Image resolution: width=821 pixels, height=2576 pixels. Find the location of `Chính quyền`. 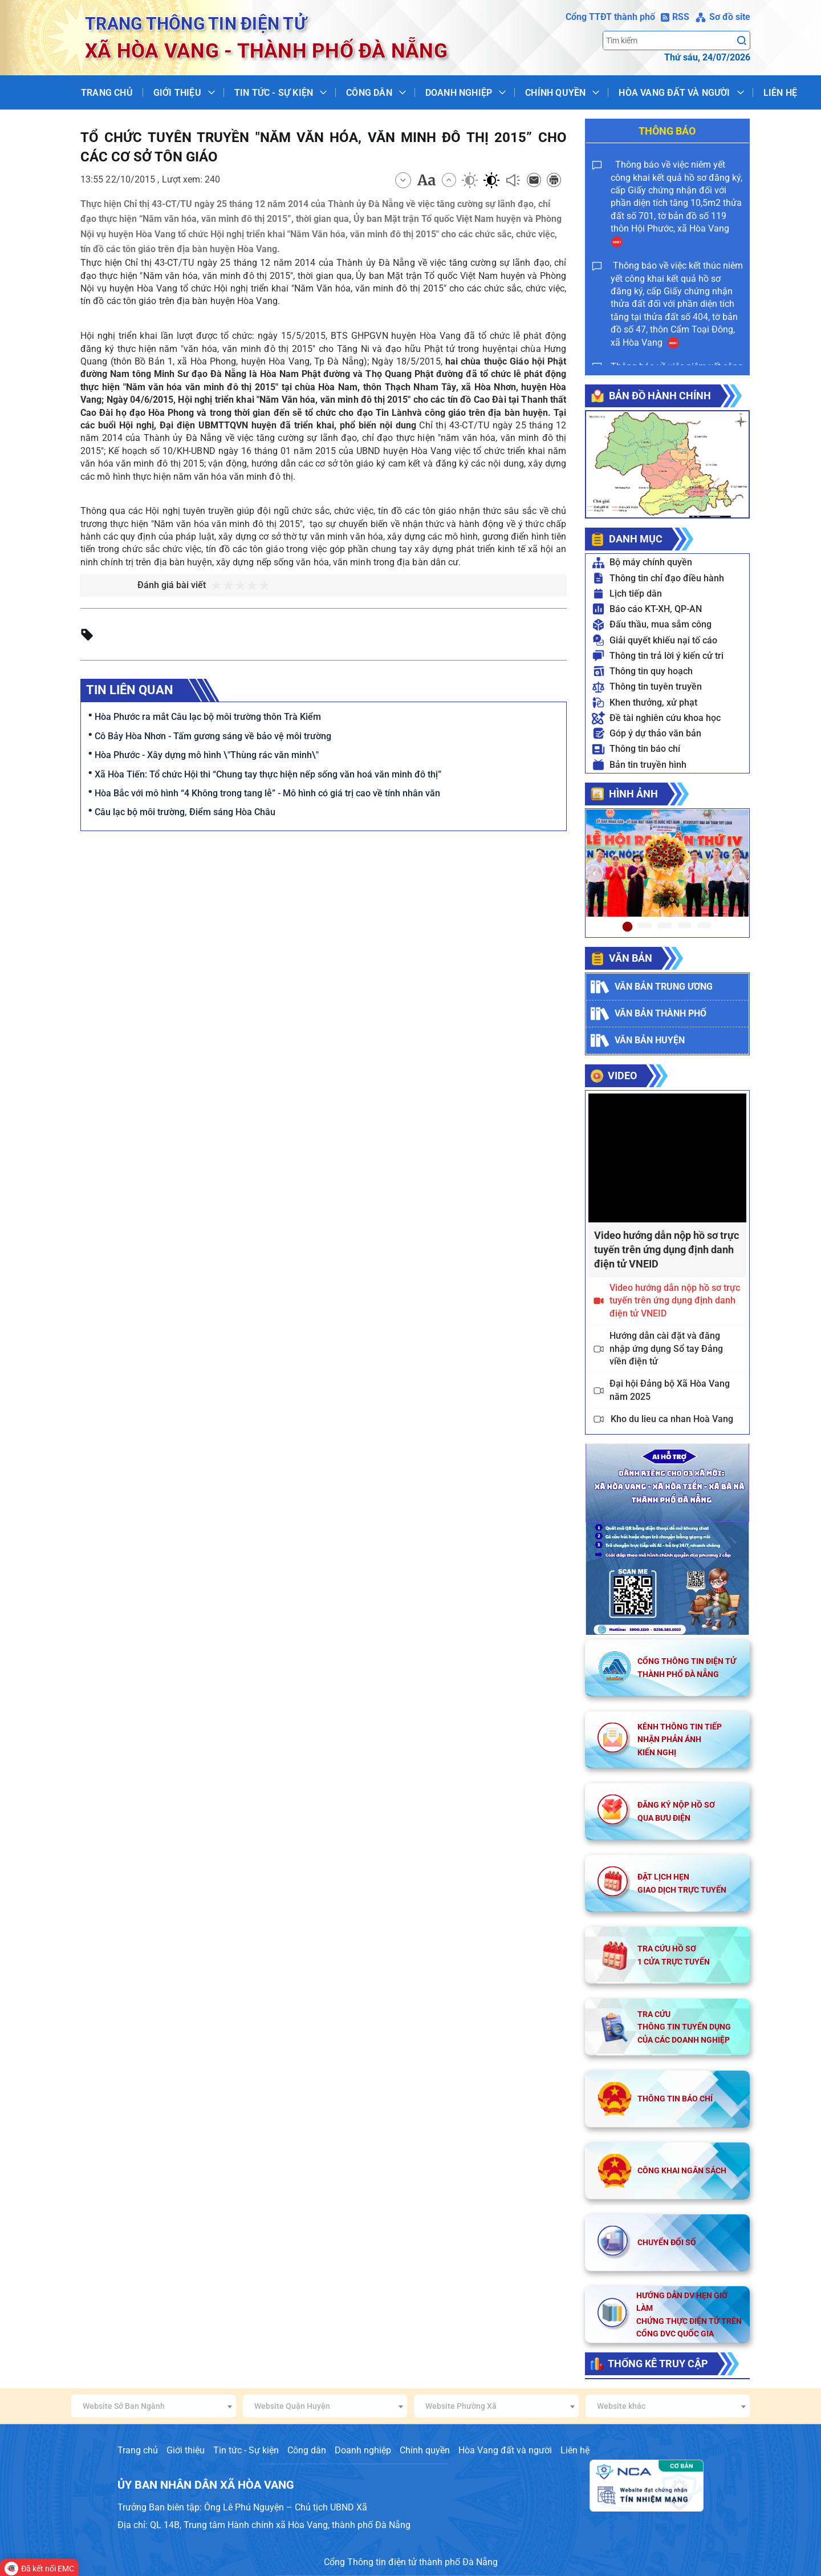

Chính quyền is located at coordinates (555, 92).